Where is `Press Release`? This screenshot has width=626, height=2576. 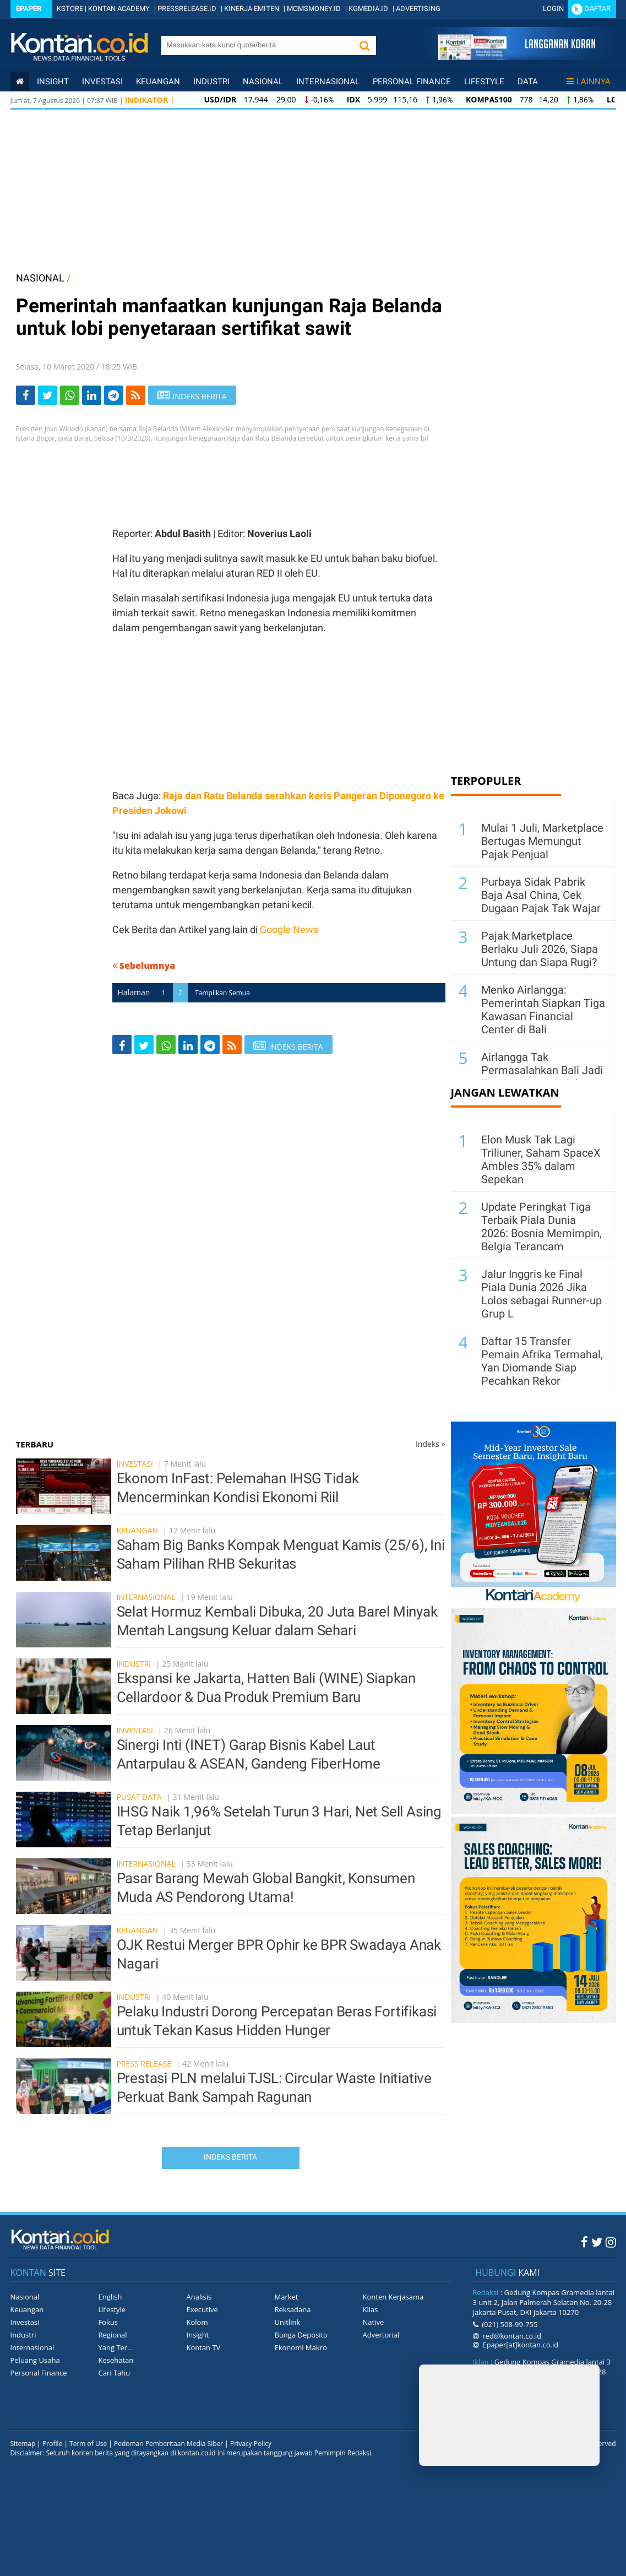 Press Release is located at coordinates (144, 2063).